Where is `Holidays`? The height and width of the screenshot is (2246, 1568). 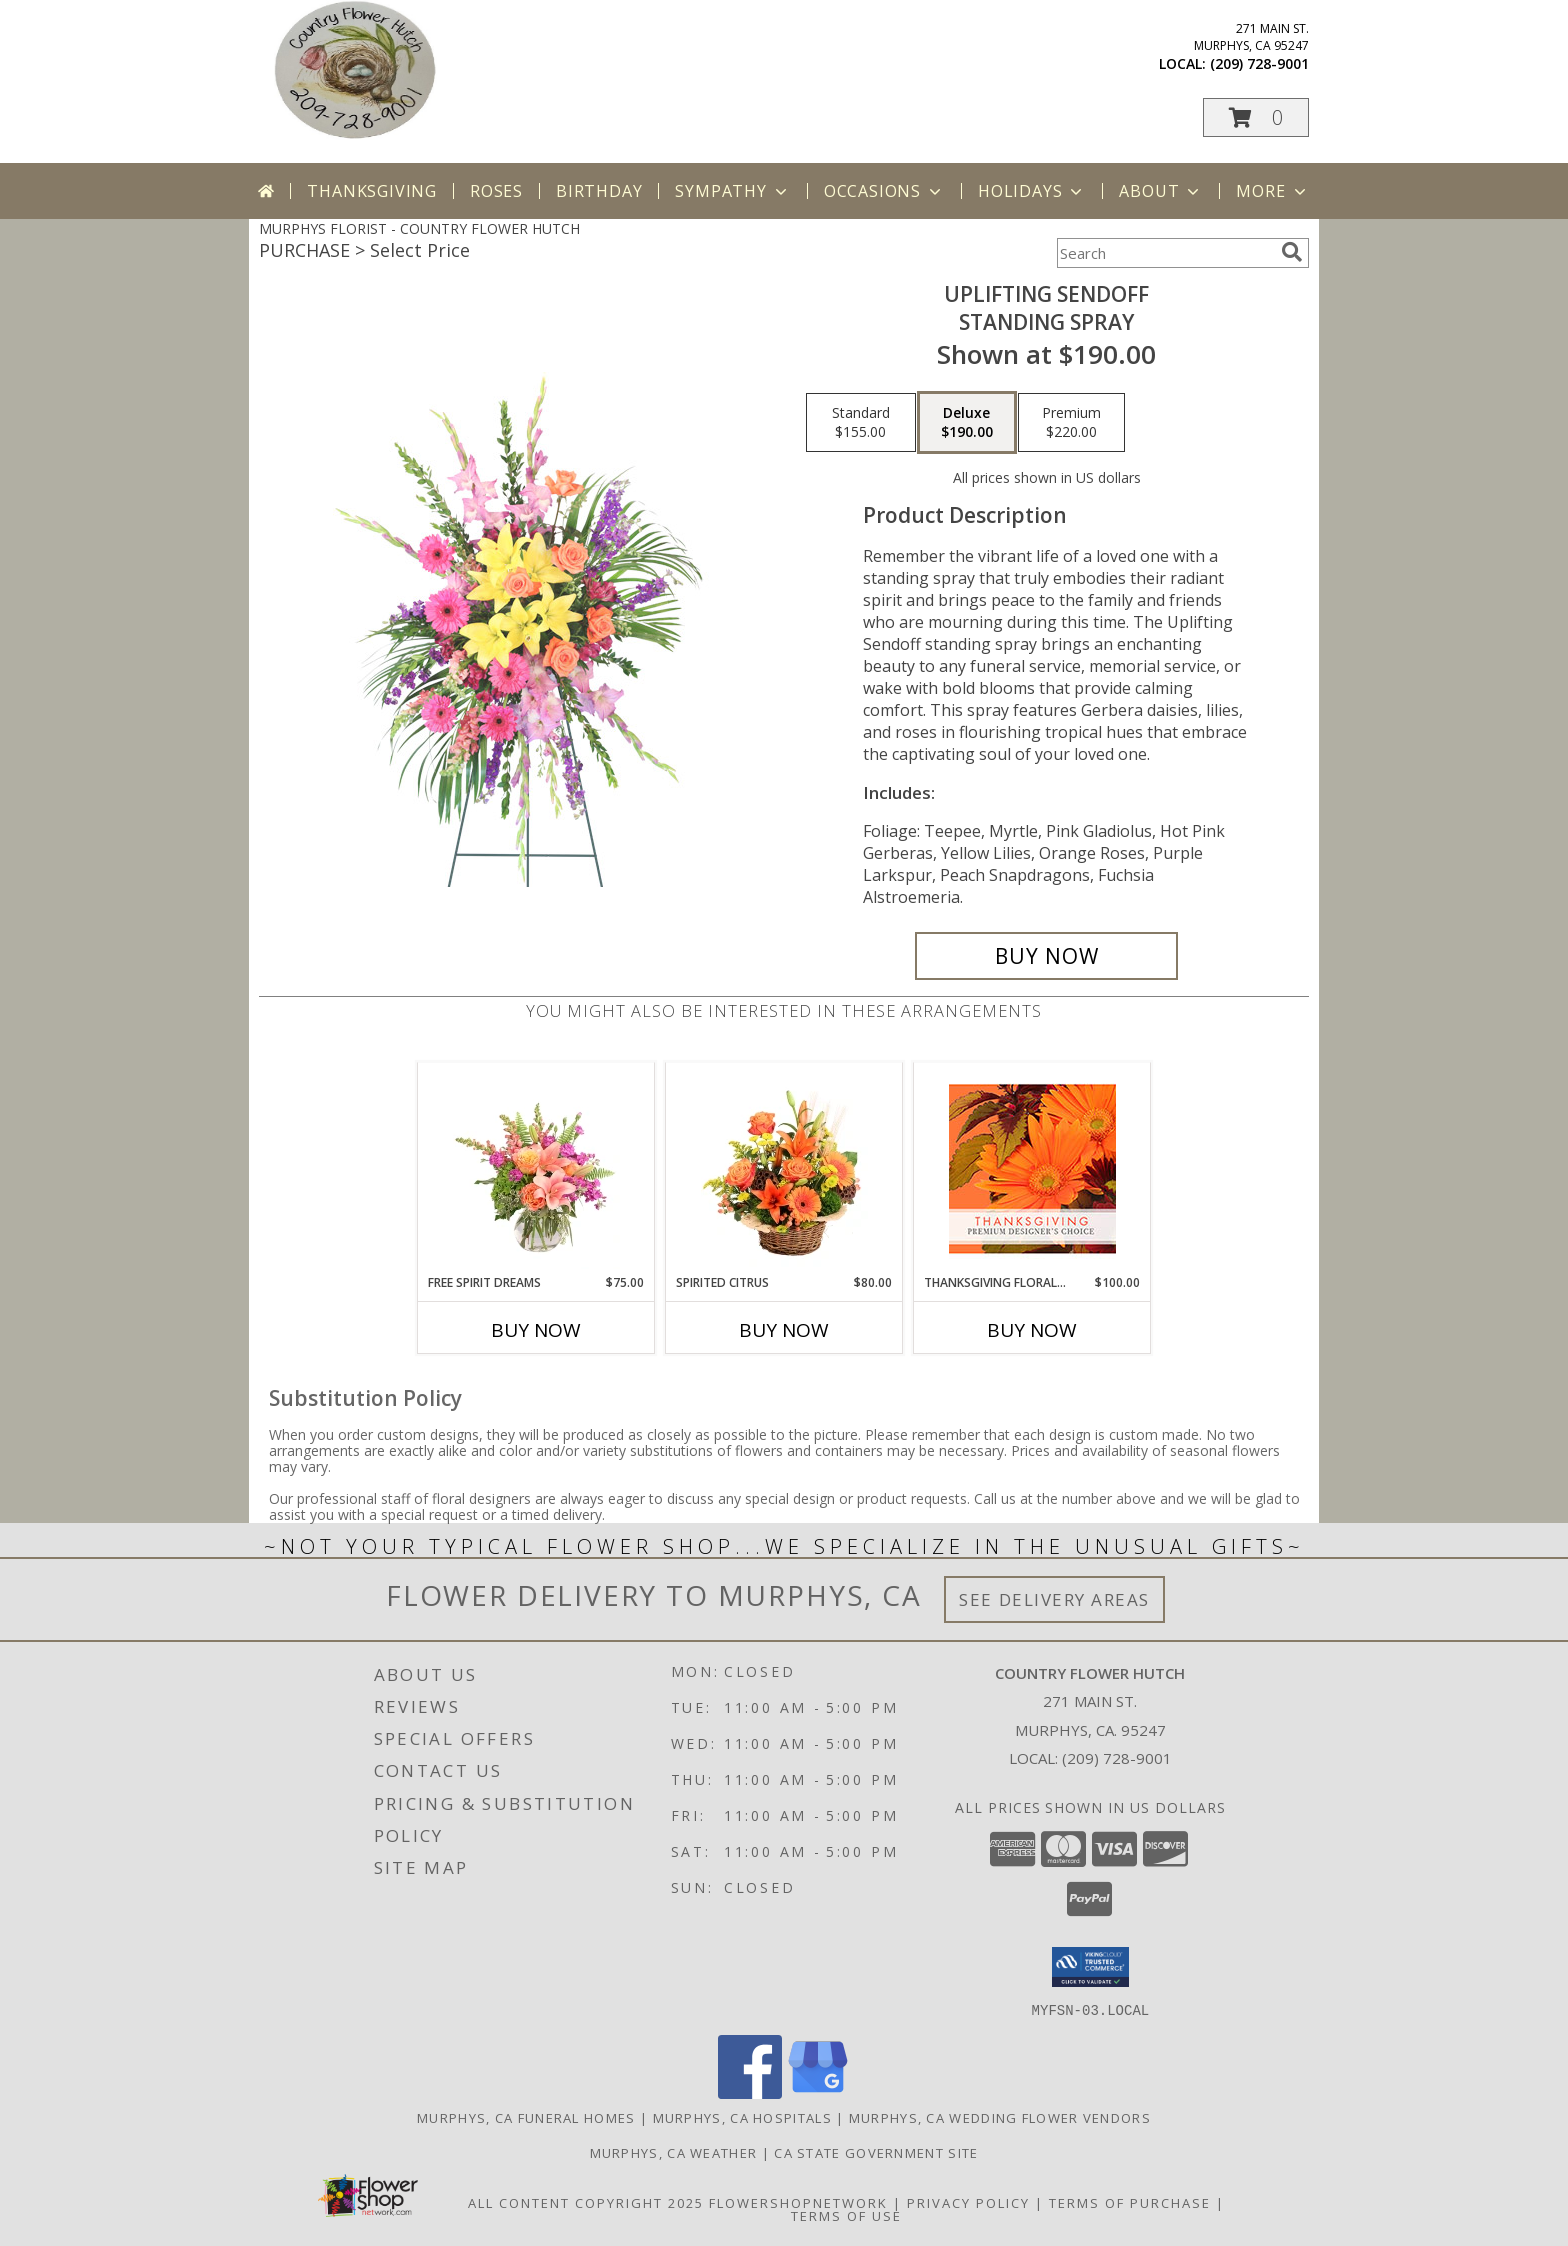 Holidays is located at coordinates (1032, 191).